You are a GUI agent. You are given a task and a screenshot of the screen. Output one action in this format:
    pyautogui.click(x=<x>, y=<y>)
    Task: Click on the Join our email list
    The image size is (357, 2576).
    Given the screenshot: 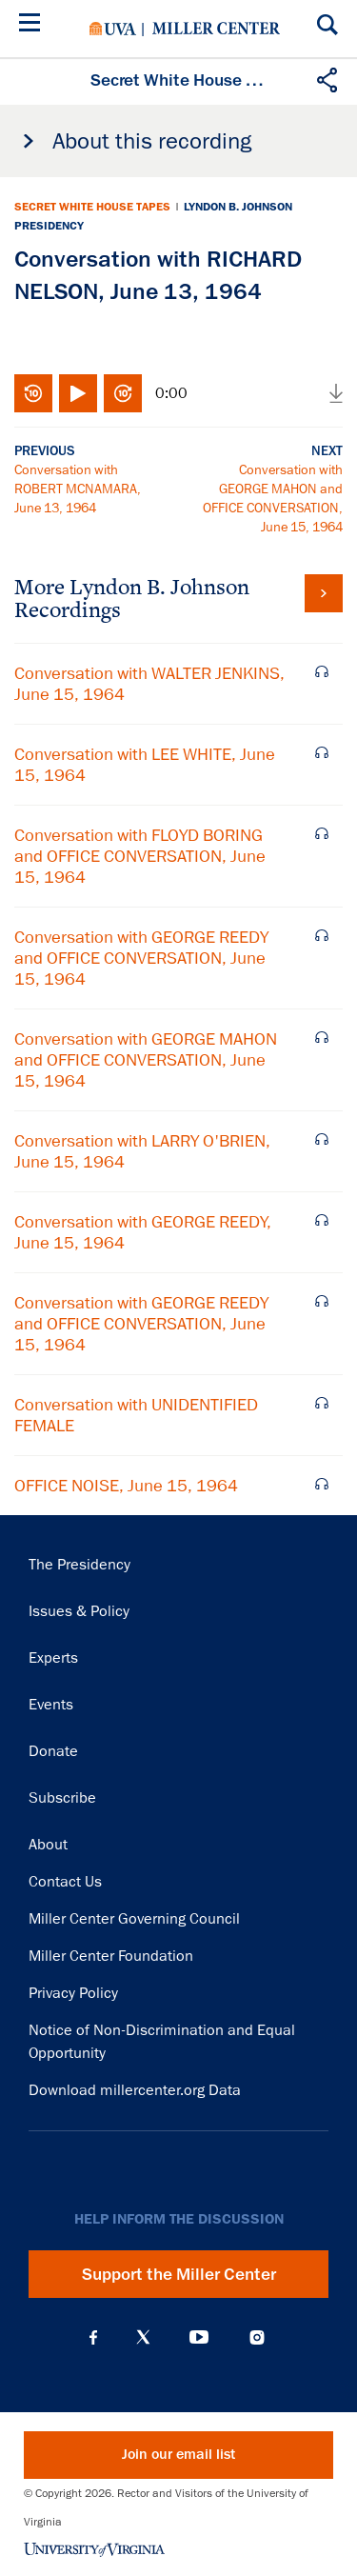 What is the action you would take?
    pyautogui.click(x=178, y=2455)
    